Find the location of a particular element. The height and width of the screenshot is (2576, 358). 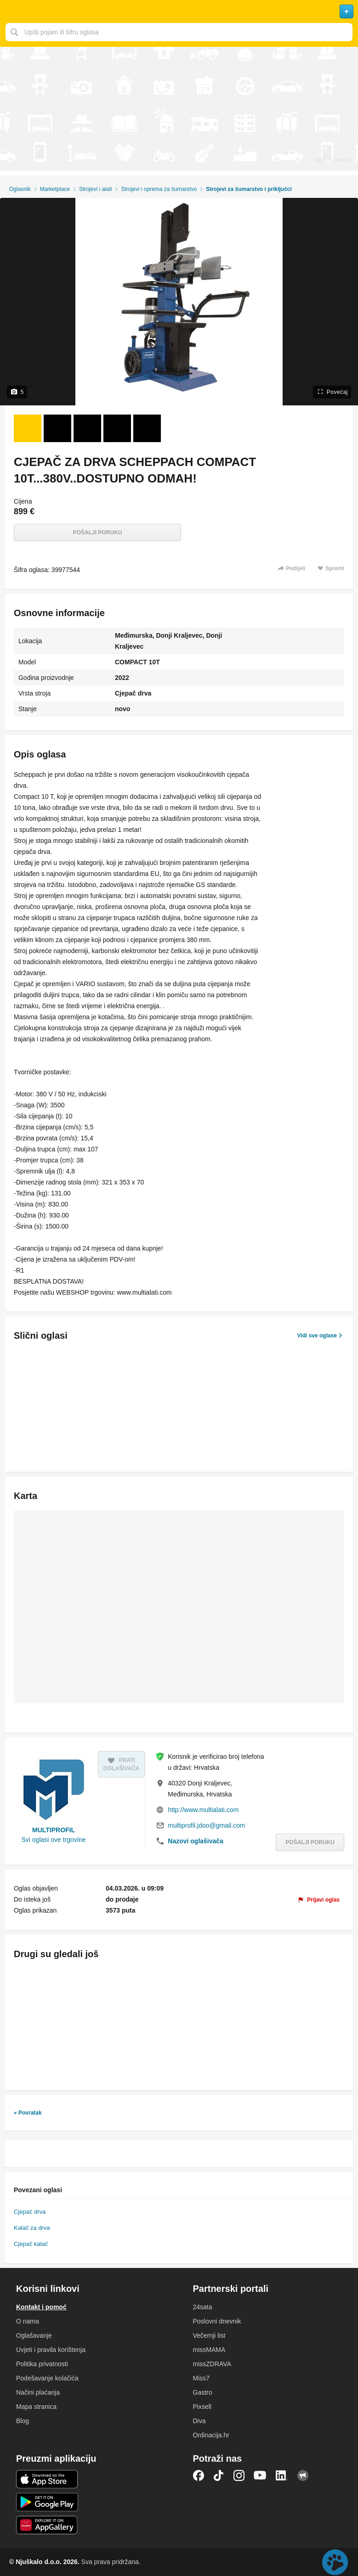

Cjepač kalač is located at coordinates (31, 2243).